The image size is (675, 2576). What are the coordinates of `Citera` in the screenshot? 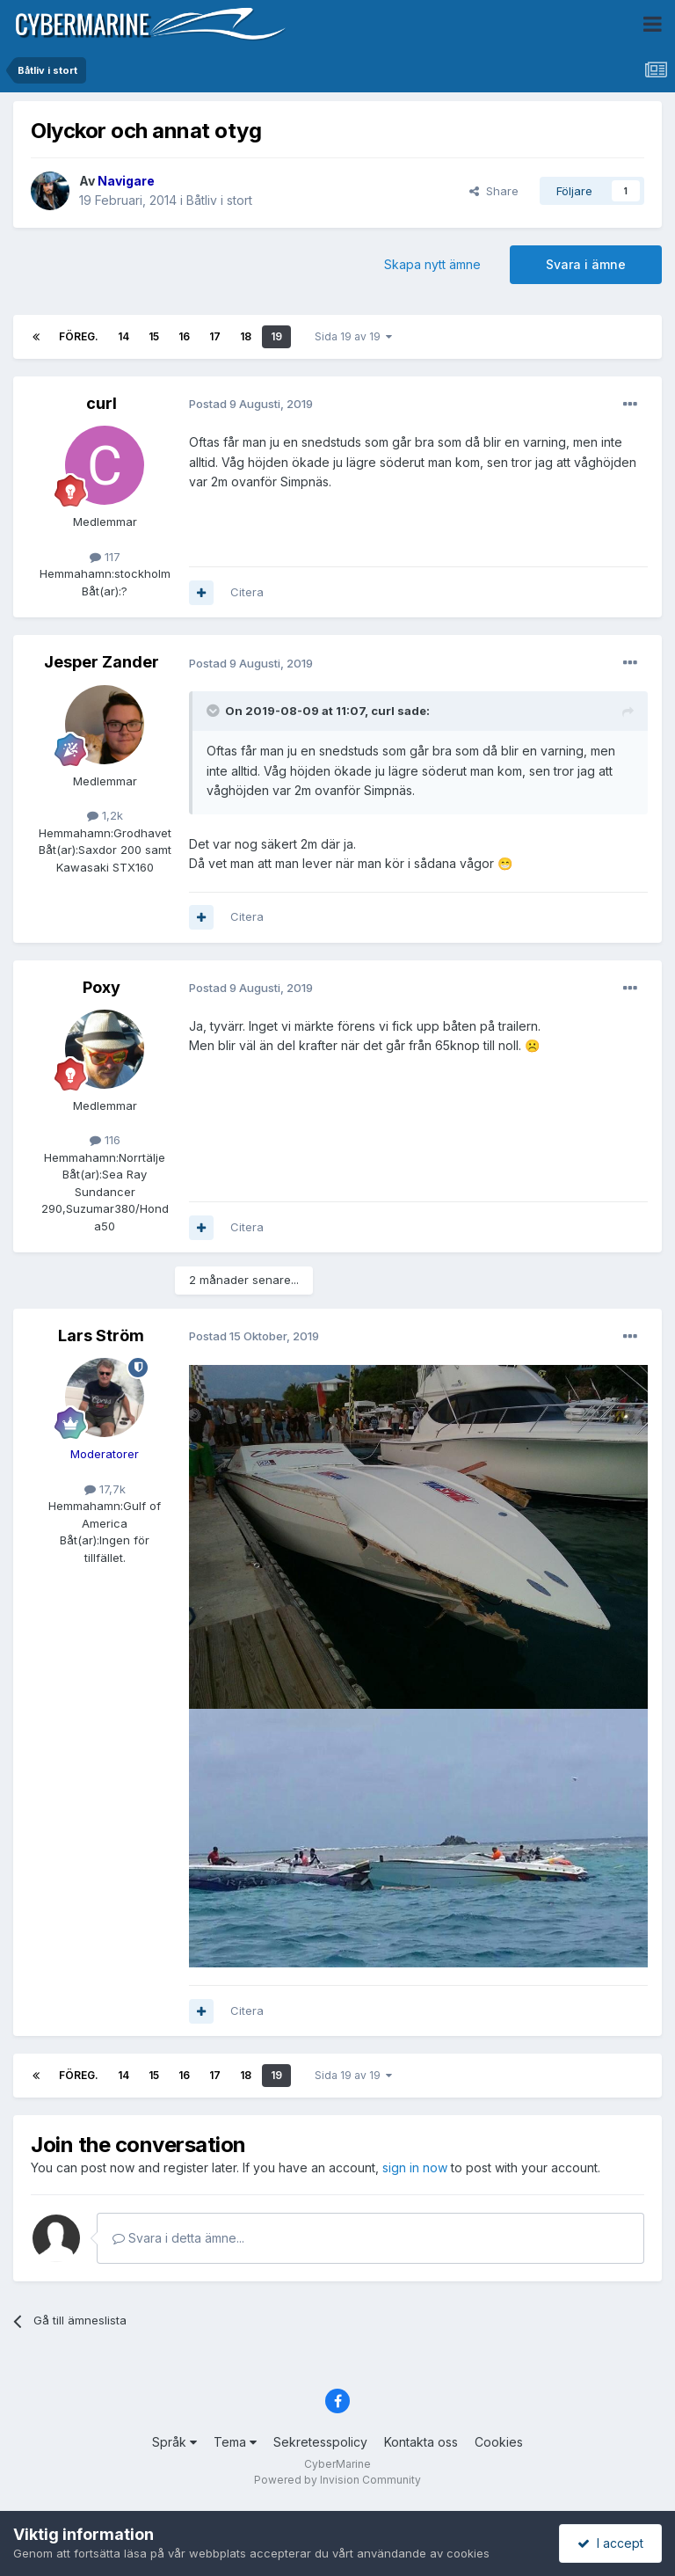 It's located at (247, 592).